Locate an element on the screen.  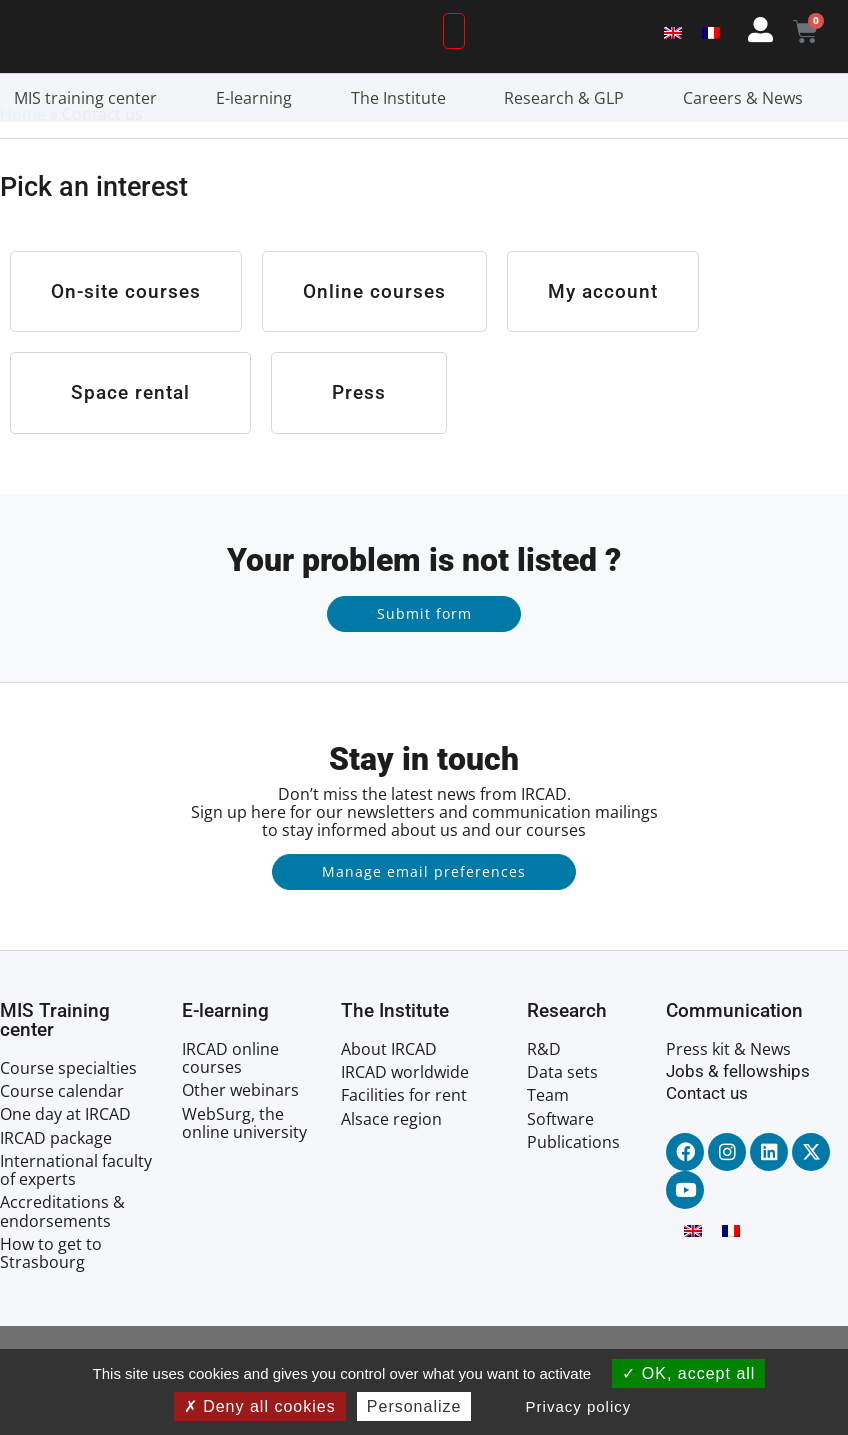
OK, accept all is located at coordinates (688, 1373).